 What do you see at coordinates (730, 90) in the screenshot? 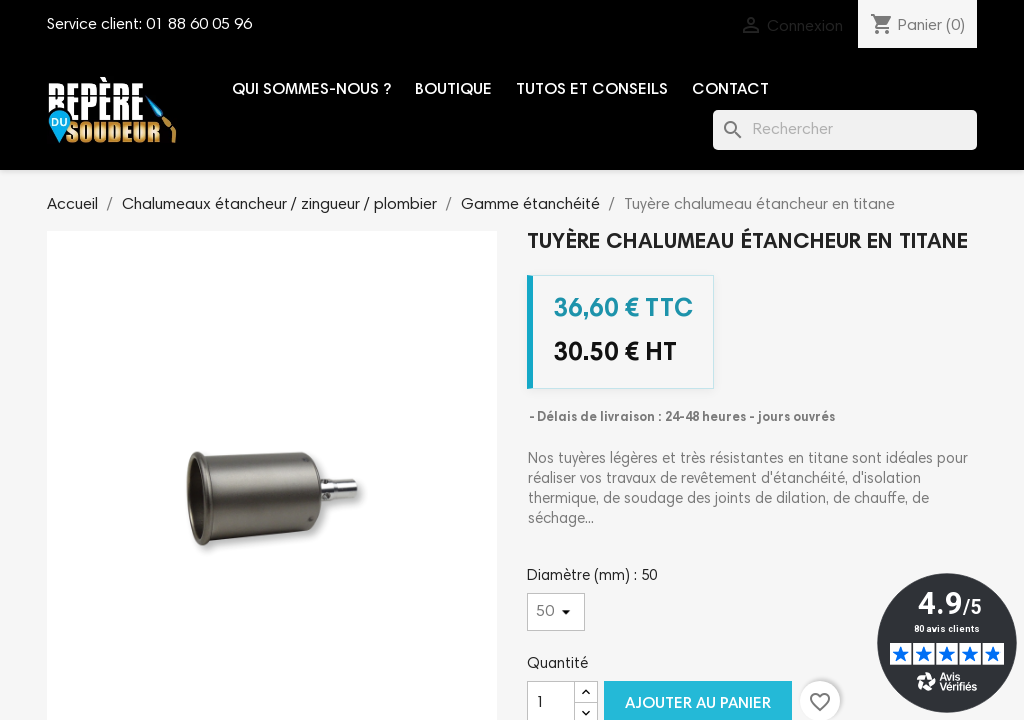
I see `Contact` at bounding box center [730, 90].